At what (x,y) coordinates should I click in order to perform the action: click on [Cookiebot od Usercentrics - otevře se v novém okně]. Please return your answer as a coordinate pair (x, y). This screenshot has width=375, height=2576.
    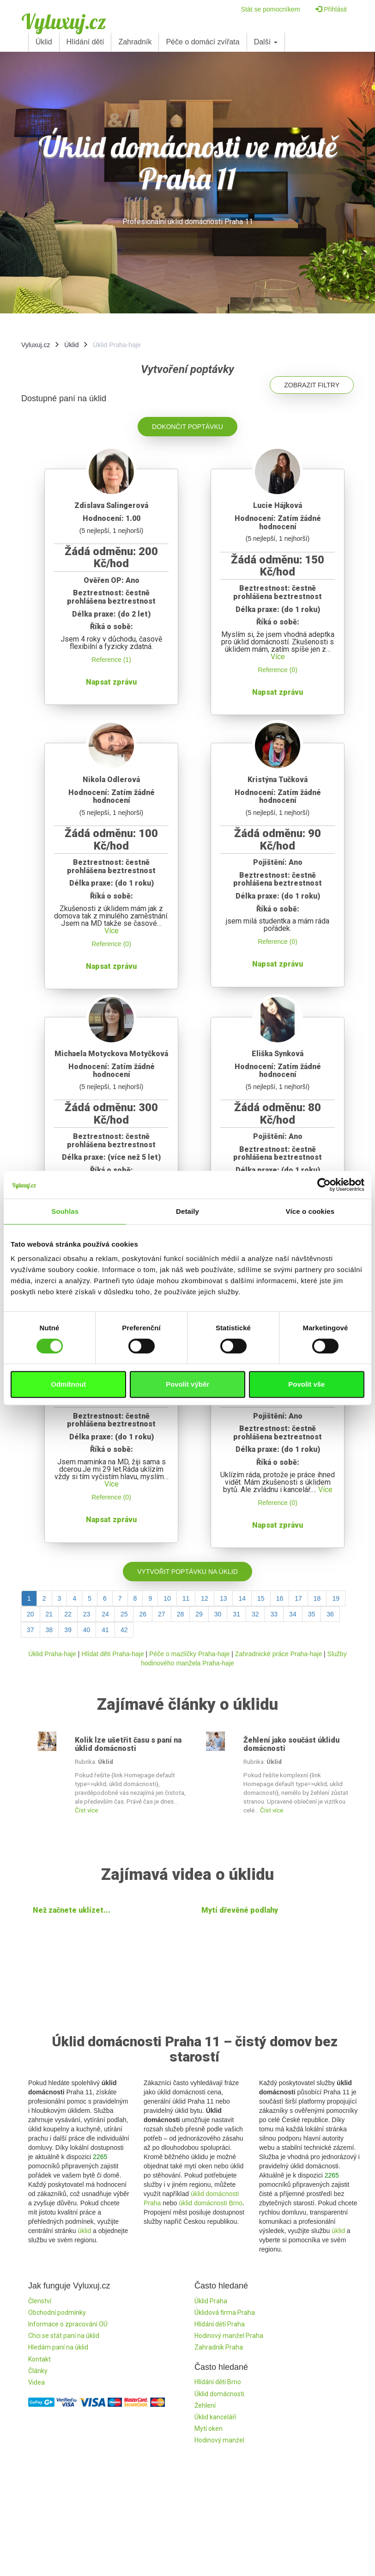
    Looking at the image, I should click on (324, 1185).